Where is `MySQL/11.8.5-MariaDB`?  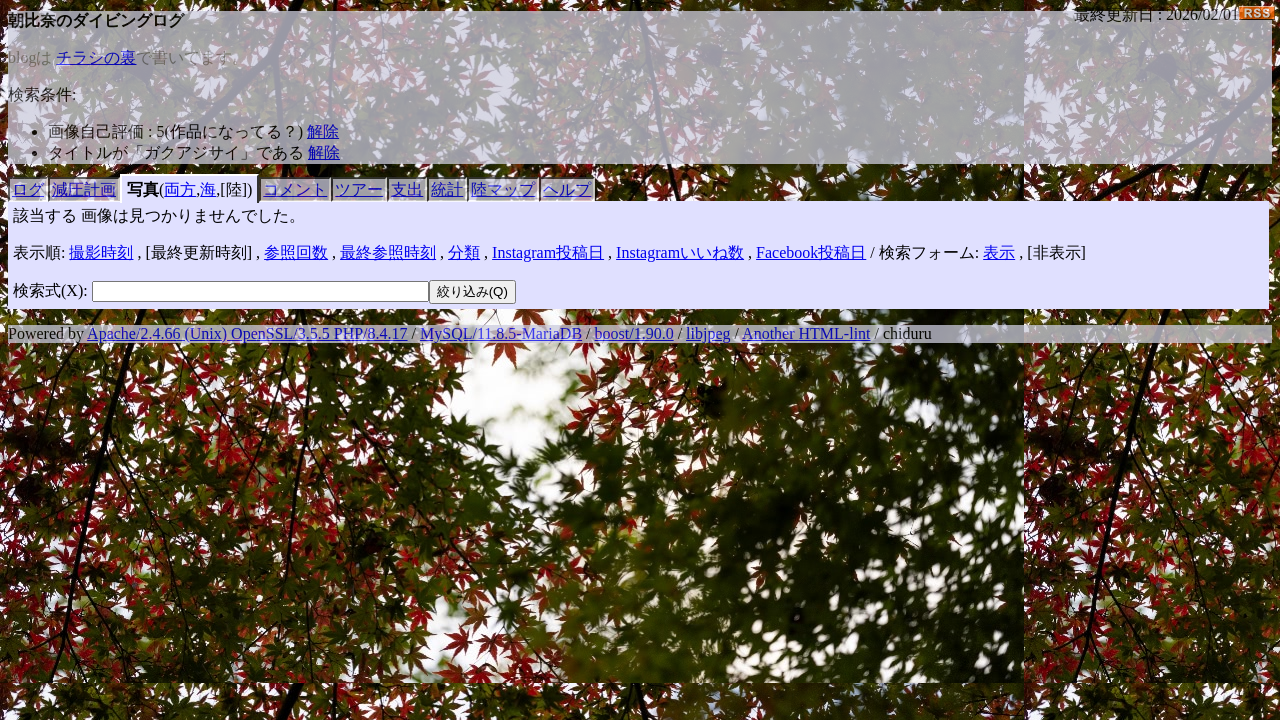
MySQL/11.8.5-MariaDB is located at coordinates (501, 333).